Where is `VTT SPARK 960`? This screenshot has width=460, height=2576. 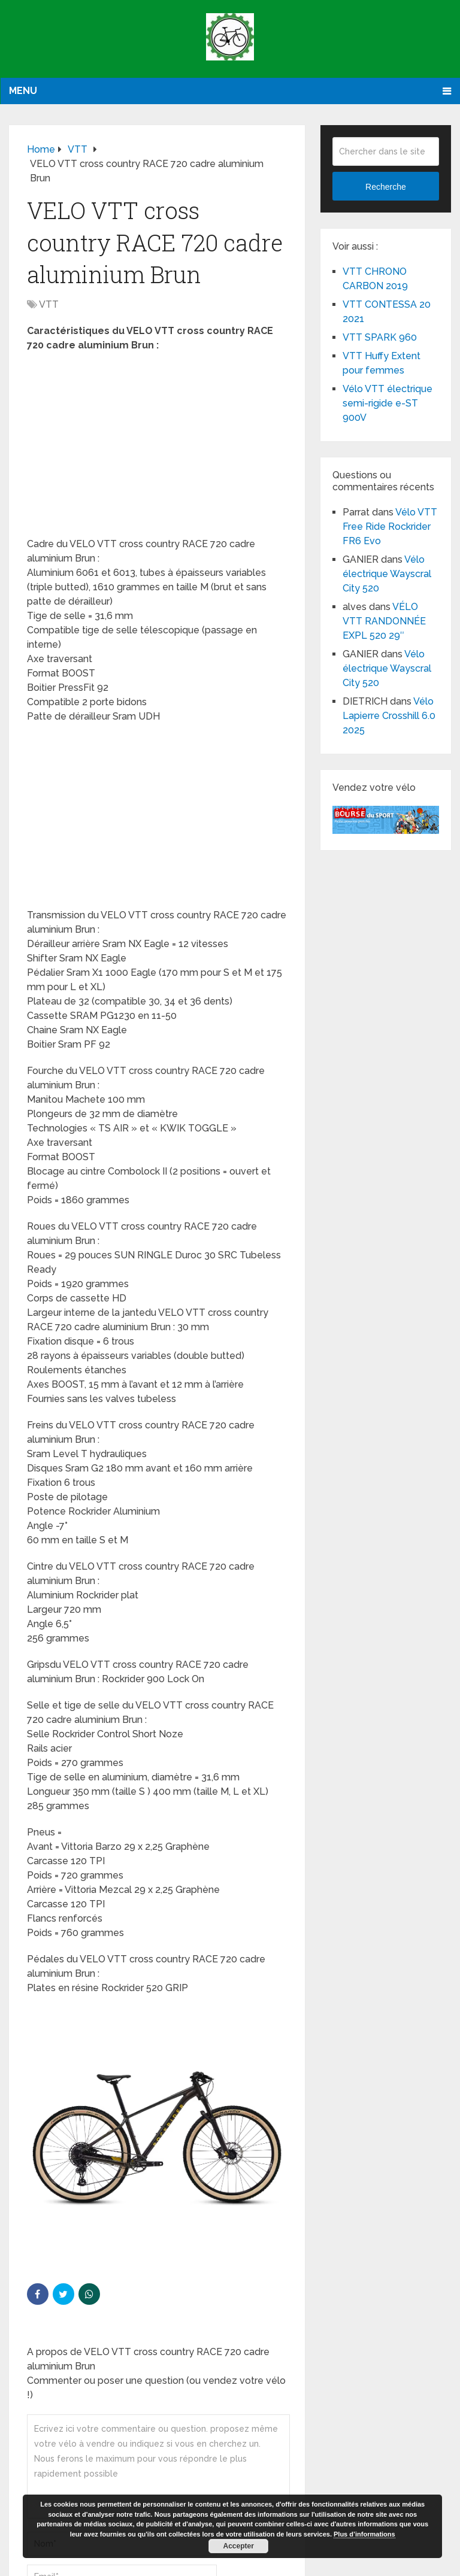 VTT SPARK 960 is located at coordinates (380, 337).